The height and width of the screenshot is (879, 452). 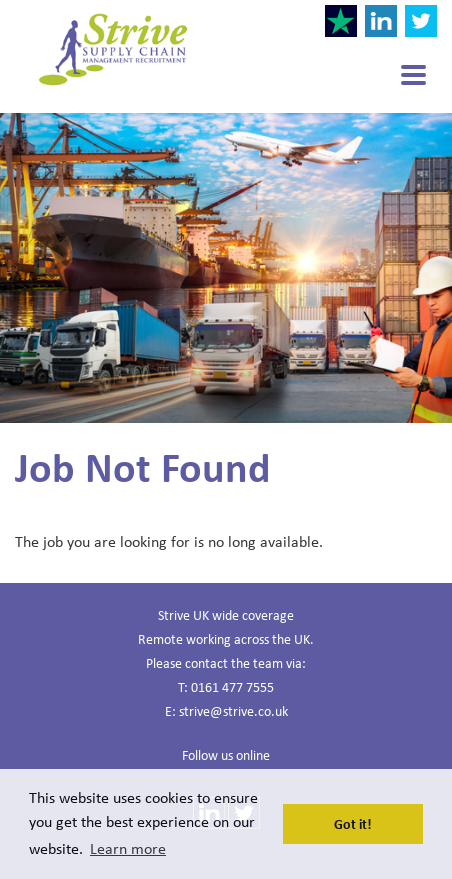 I want to click on strive@strive.co.uk, so click(x=233, y=710).